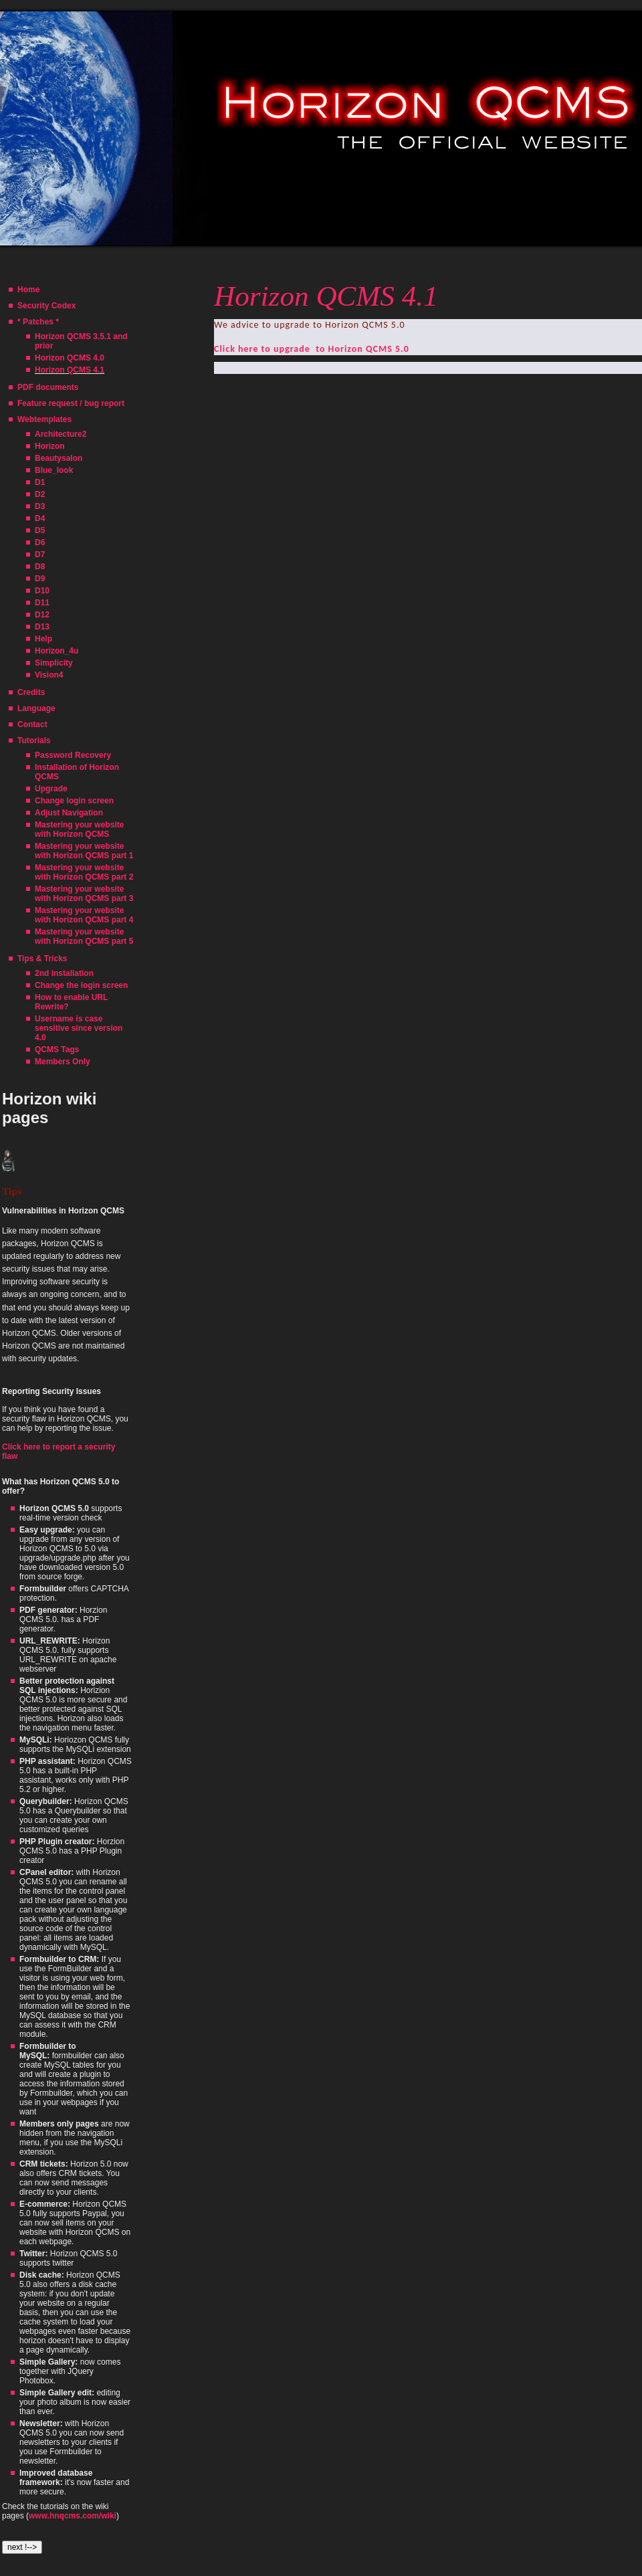 This screenshot has height=2576, width=642. What do you see at coordinates (60, 434) in the screenshot?
I see `Architecture2` at bounding box center [60, 434].